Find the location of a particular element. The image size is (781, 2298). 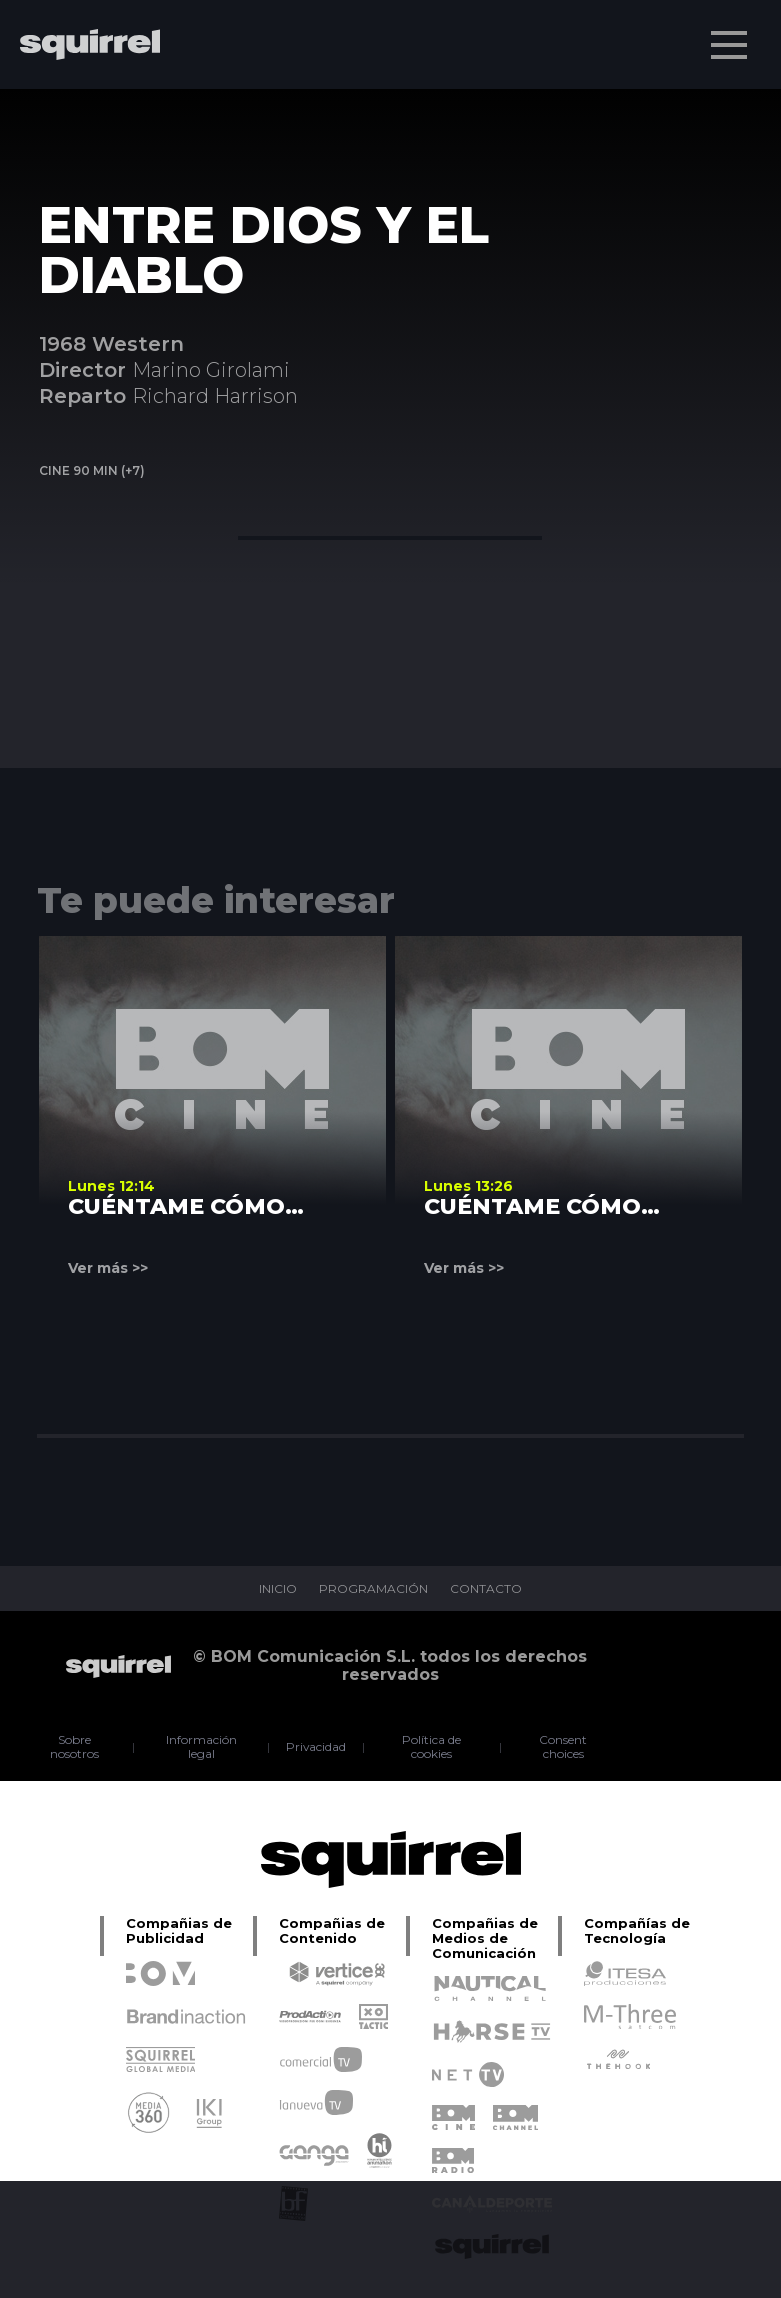

PROGRAMACIÓN is located at coordinates (373, 1589).